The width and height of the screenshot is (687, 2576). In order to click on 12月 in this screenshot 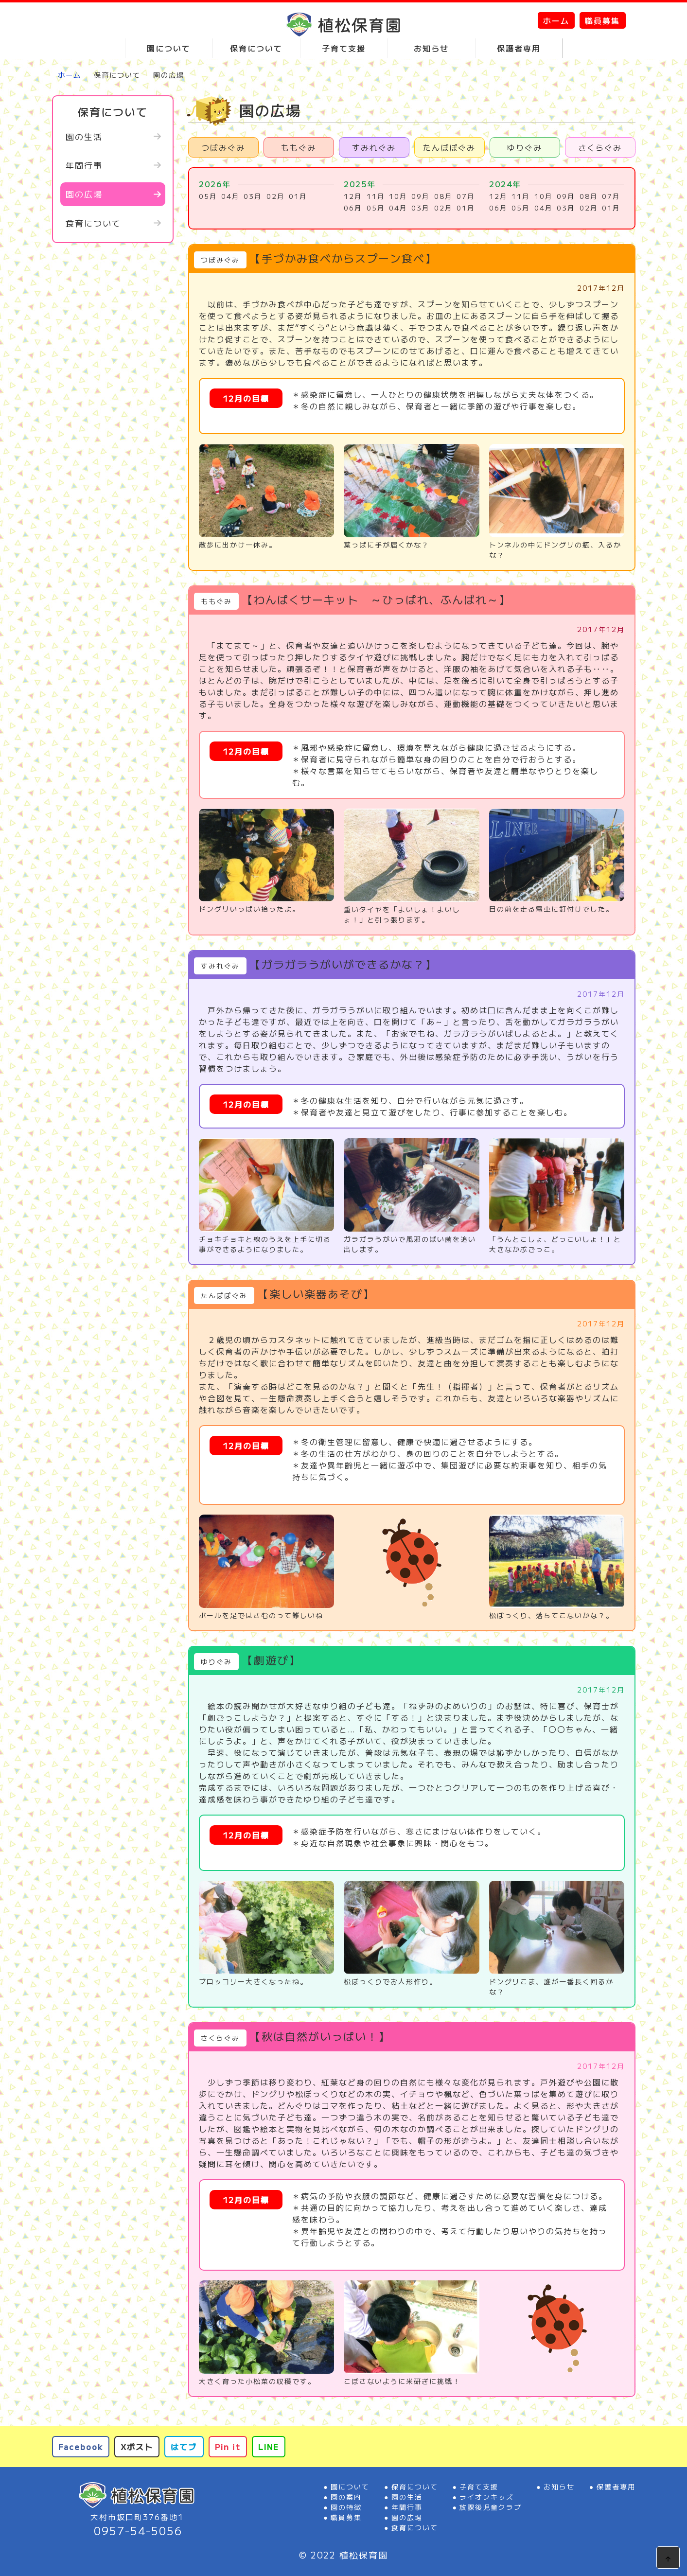, I will do `click(353, 196)`.